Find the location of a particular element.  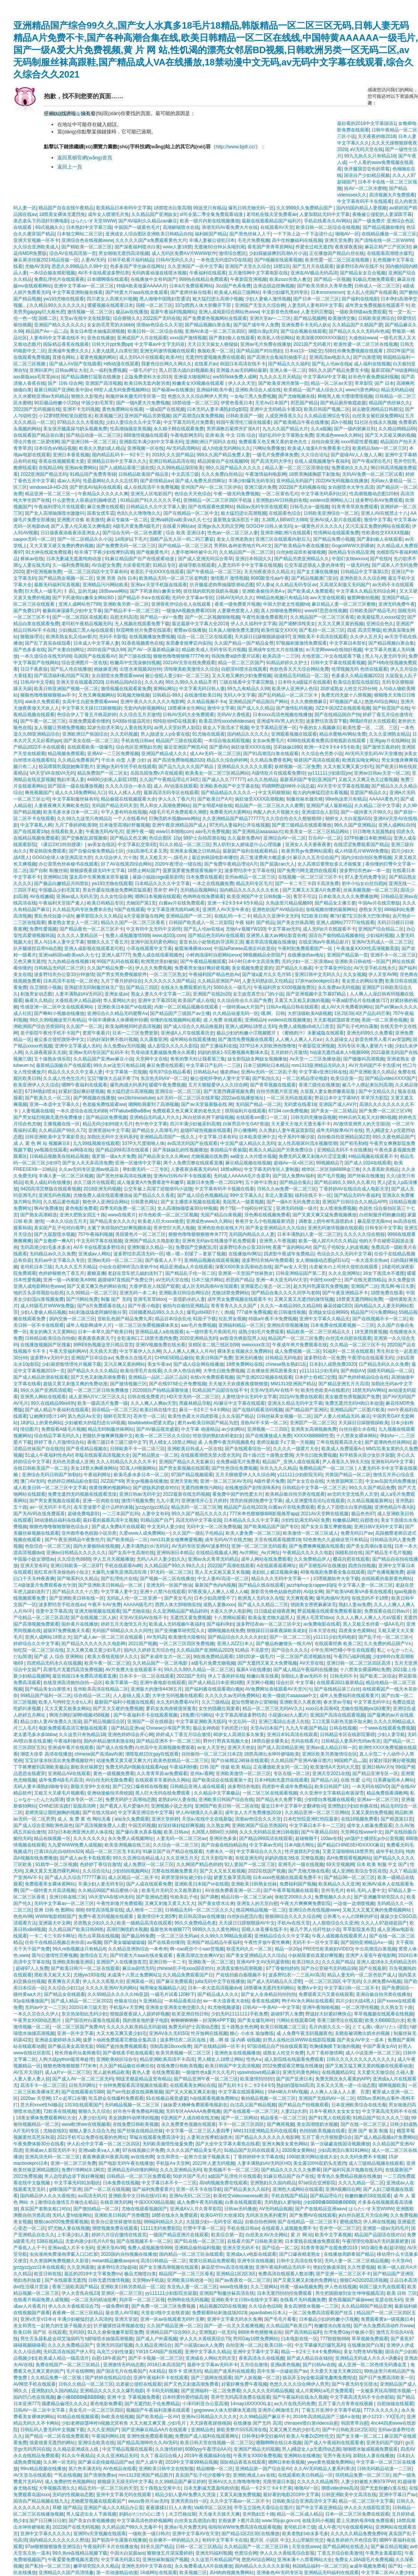

国产精品久久久十八禁 is located at coordinates (75, 1591).